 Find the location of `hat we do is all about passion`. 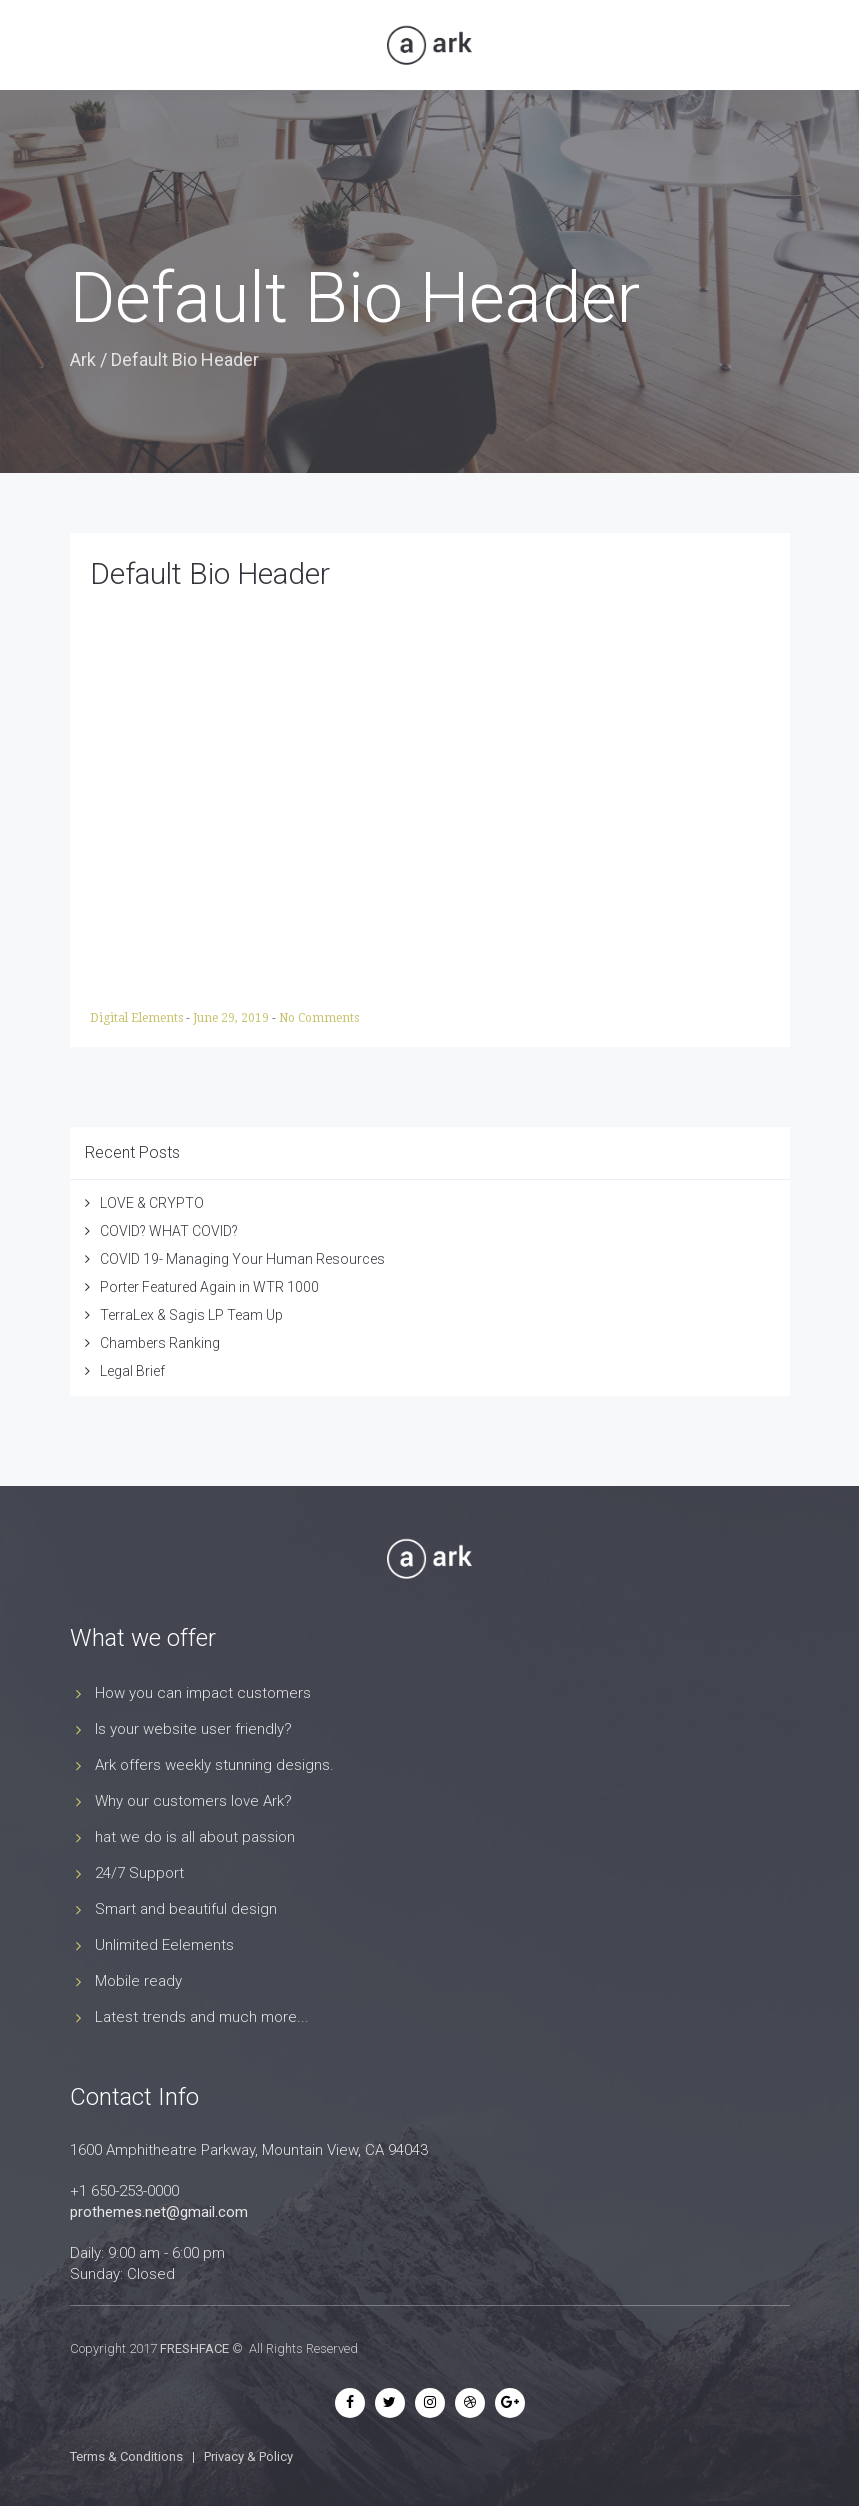

hat we do is all about passion is located at coordinates (195, 1837).